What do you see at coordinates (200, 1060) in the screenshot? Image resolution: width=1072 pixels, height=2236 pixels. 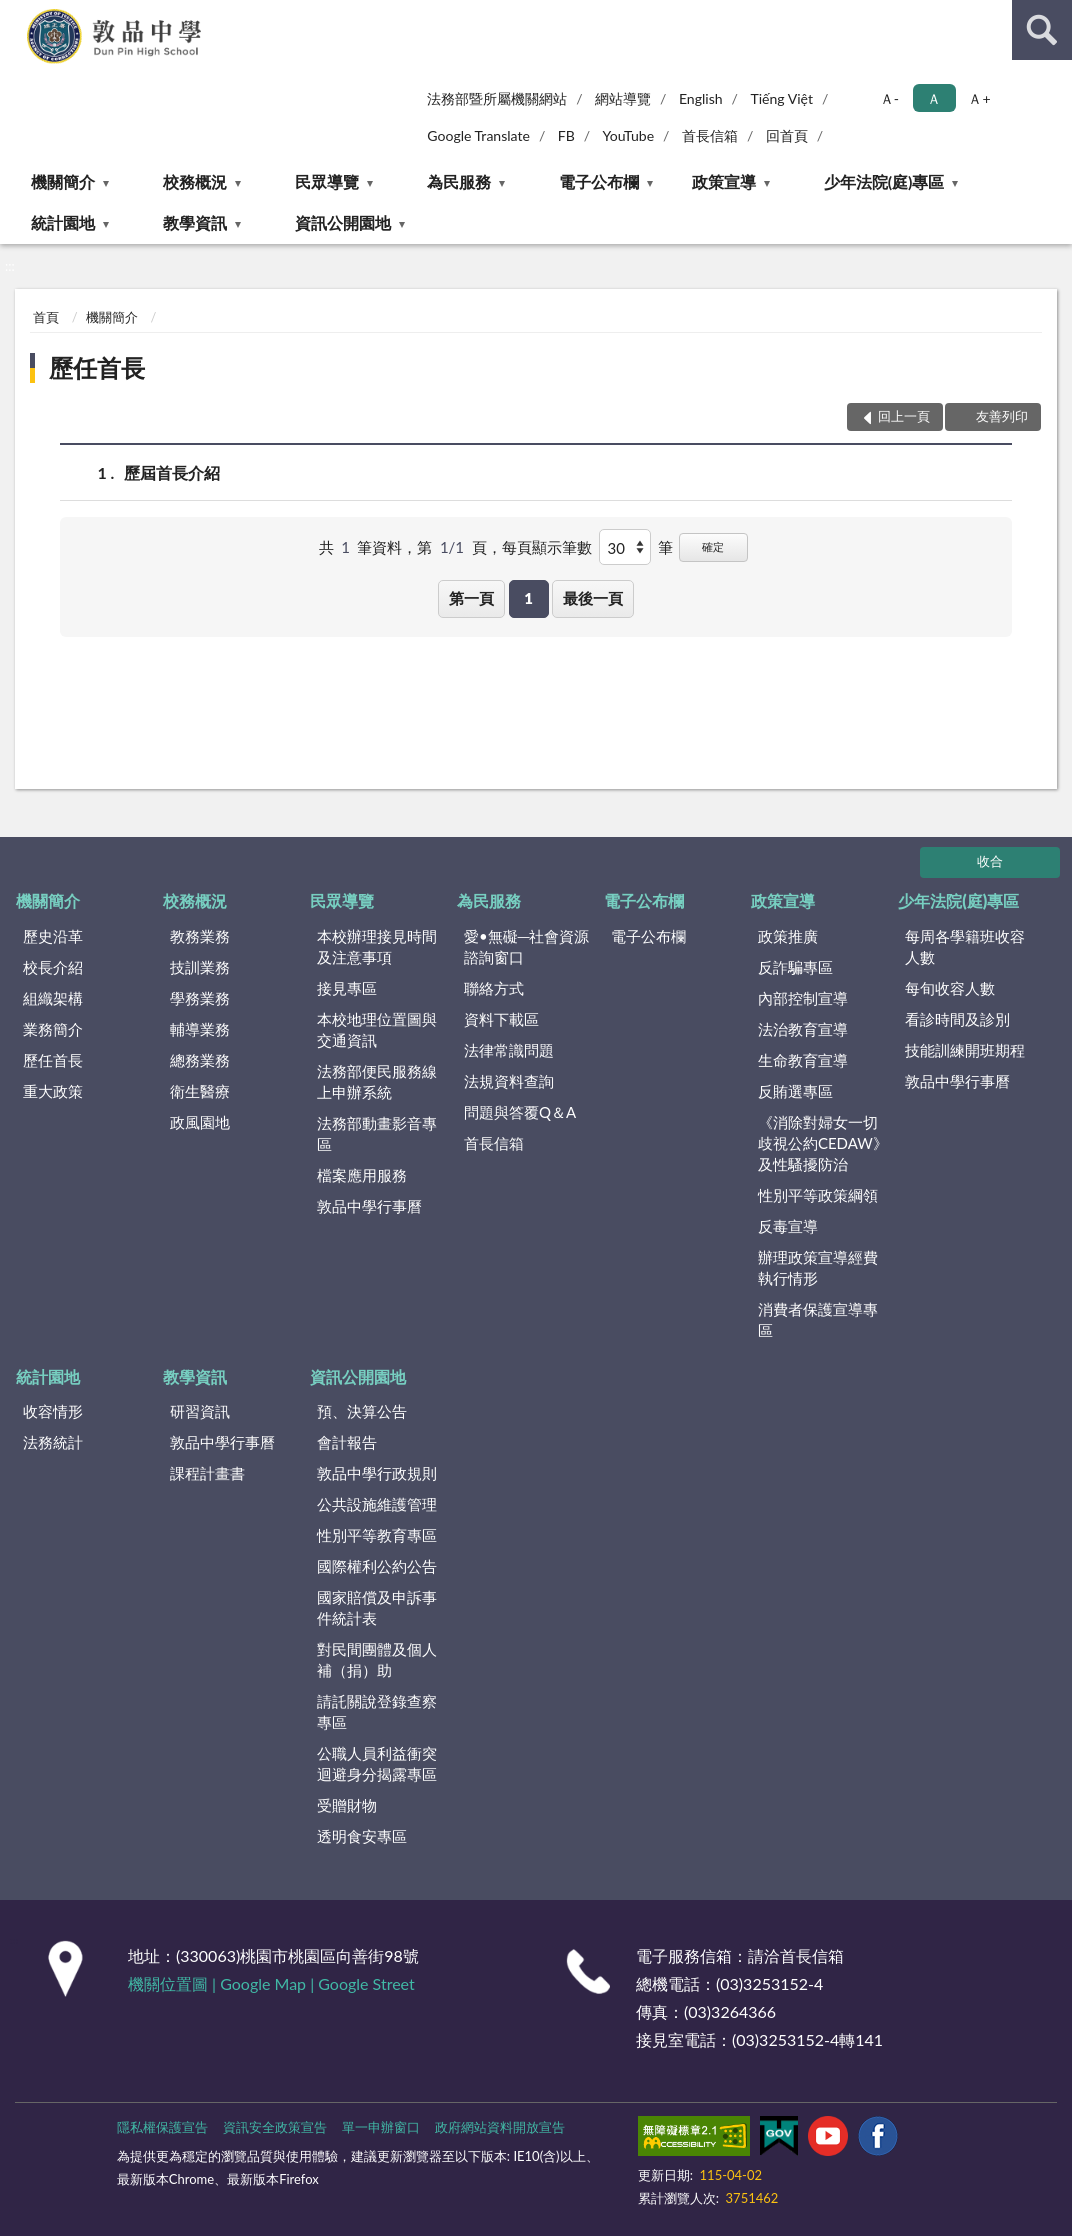 I see `總務業務` at bounding box center [200, 1060].